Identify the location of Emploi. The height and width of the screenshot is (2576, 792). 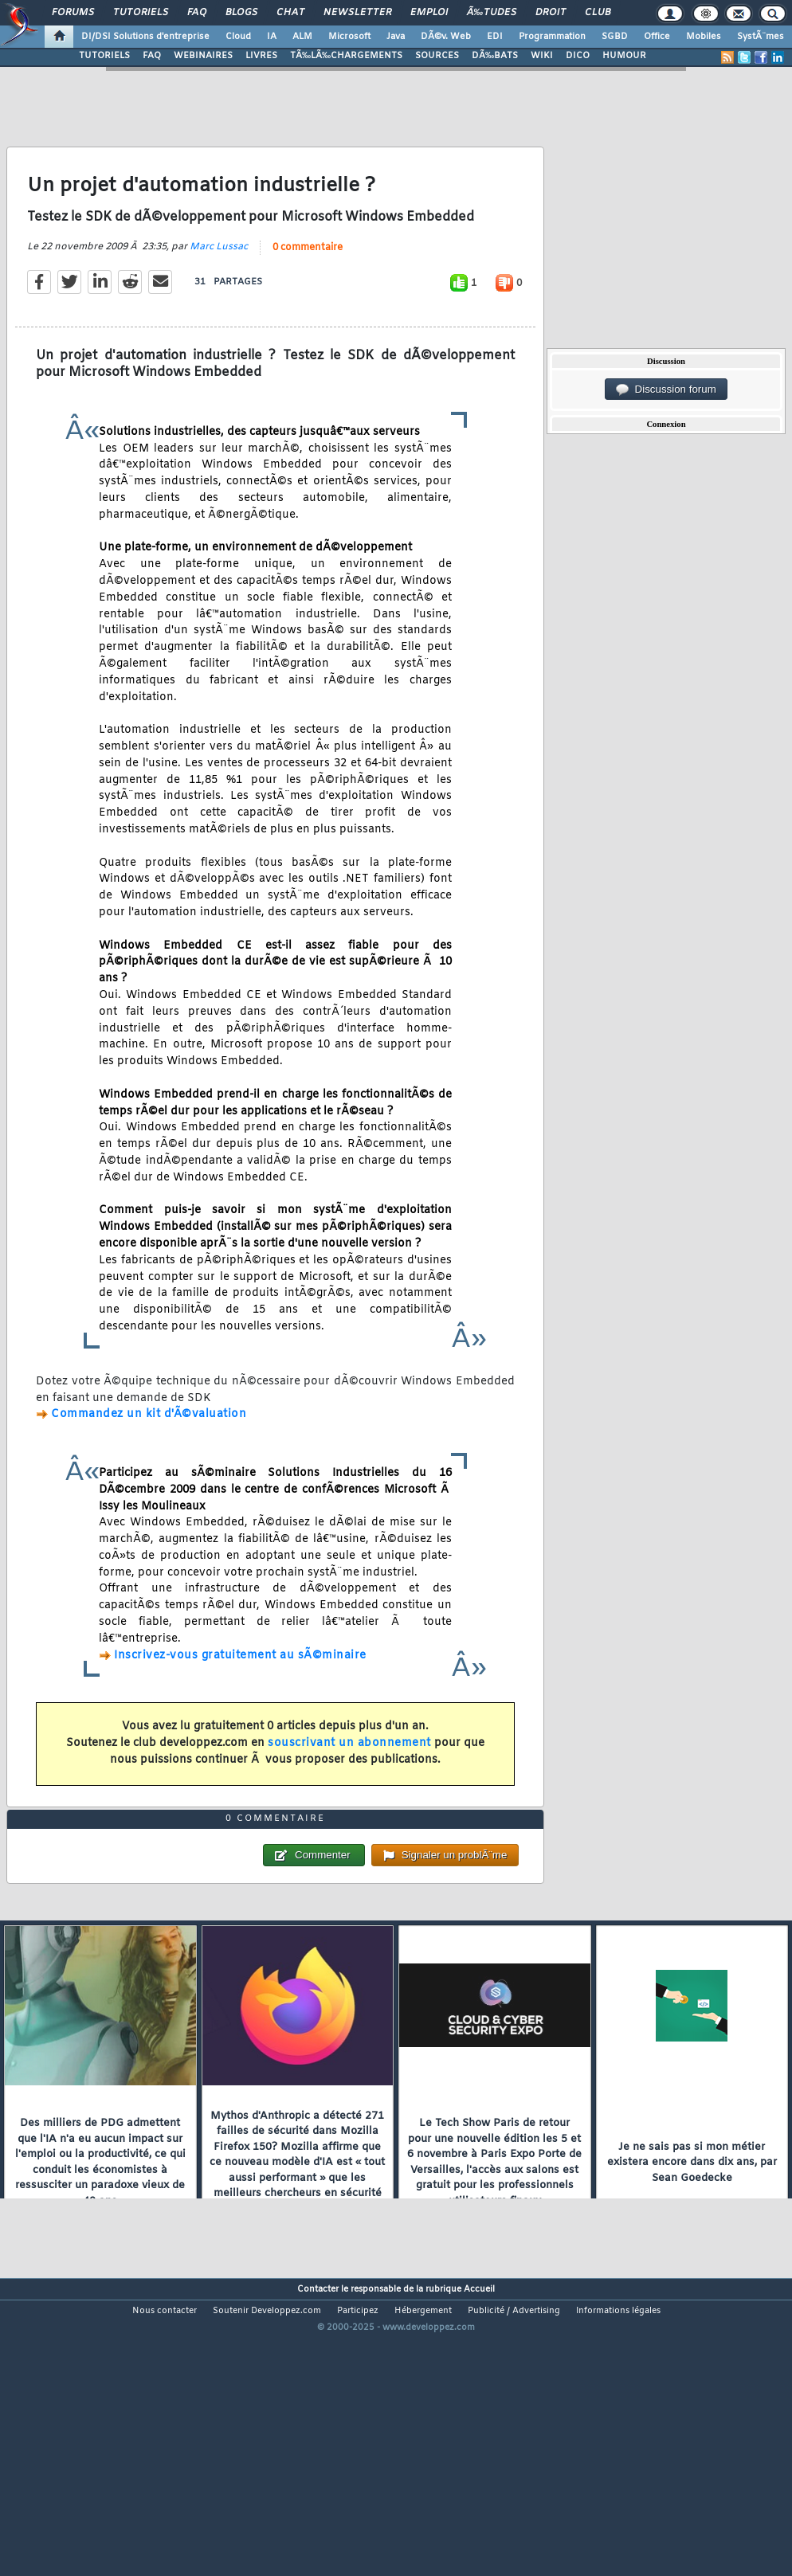
(429, 12).